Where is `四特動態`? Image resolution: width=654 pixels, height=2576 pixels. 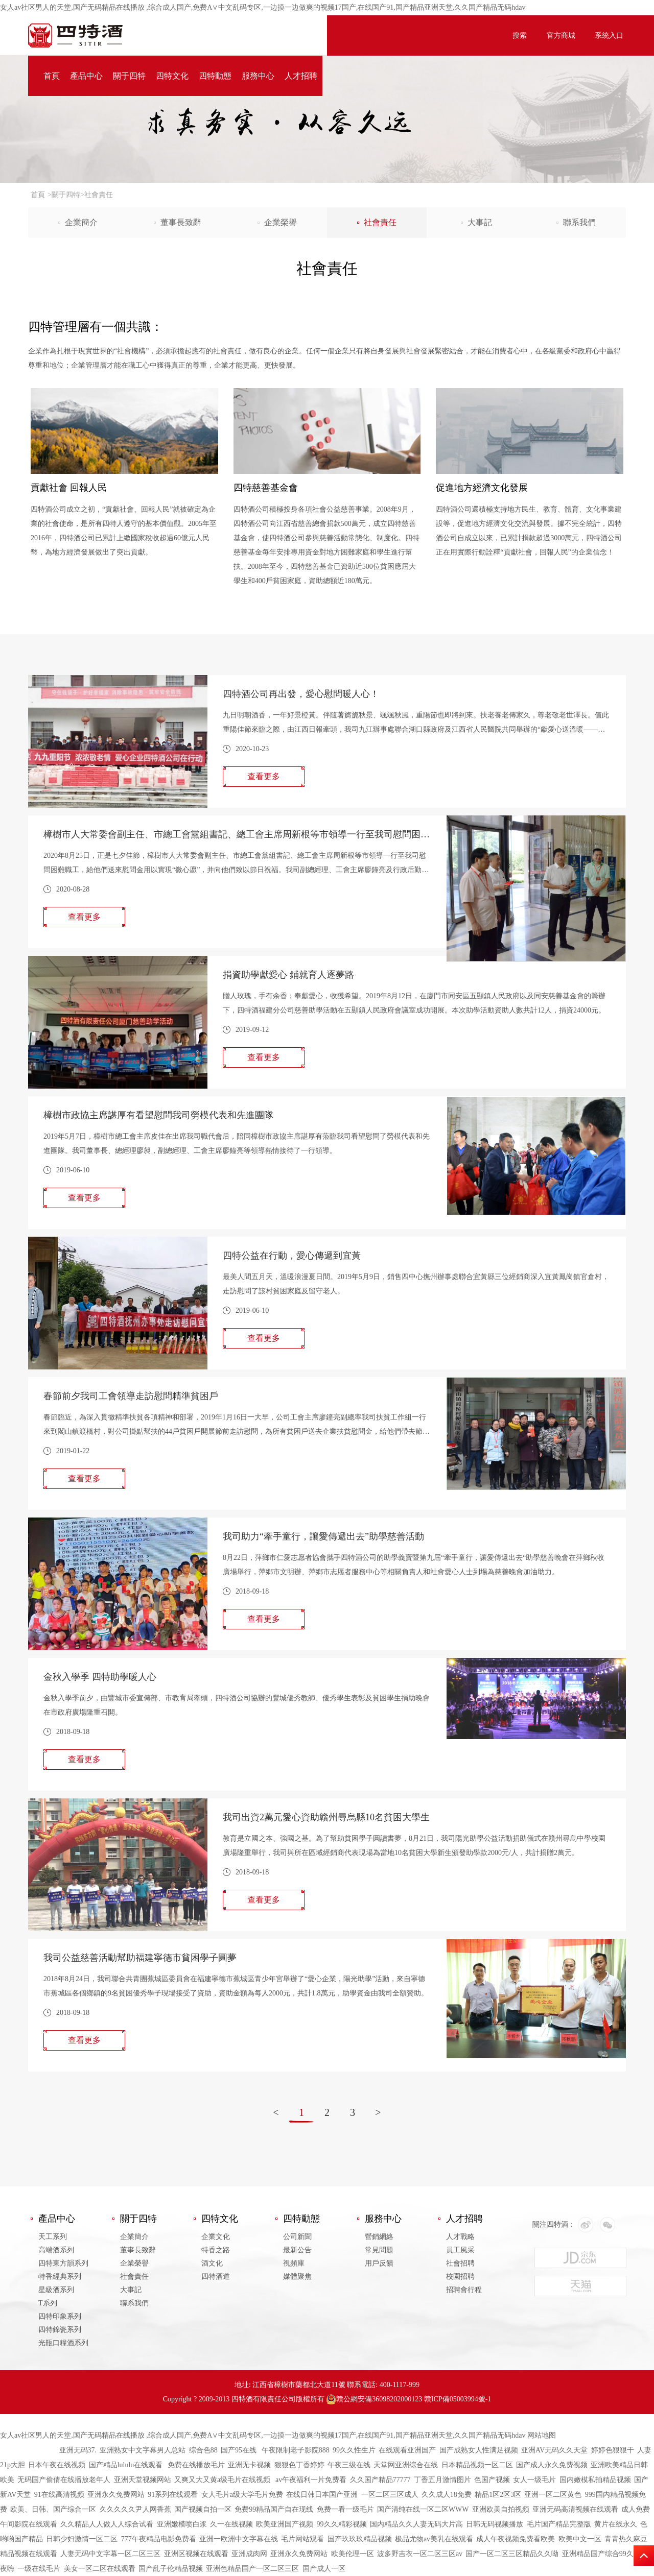 四特動態 is located at coordinates (215, 75).